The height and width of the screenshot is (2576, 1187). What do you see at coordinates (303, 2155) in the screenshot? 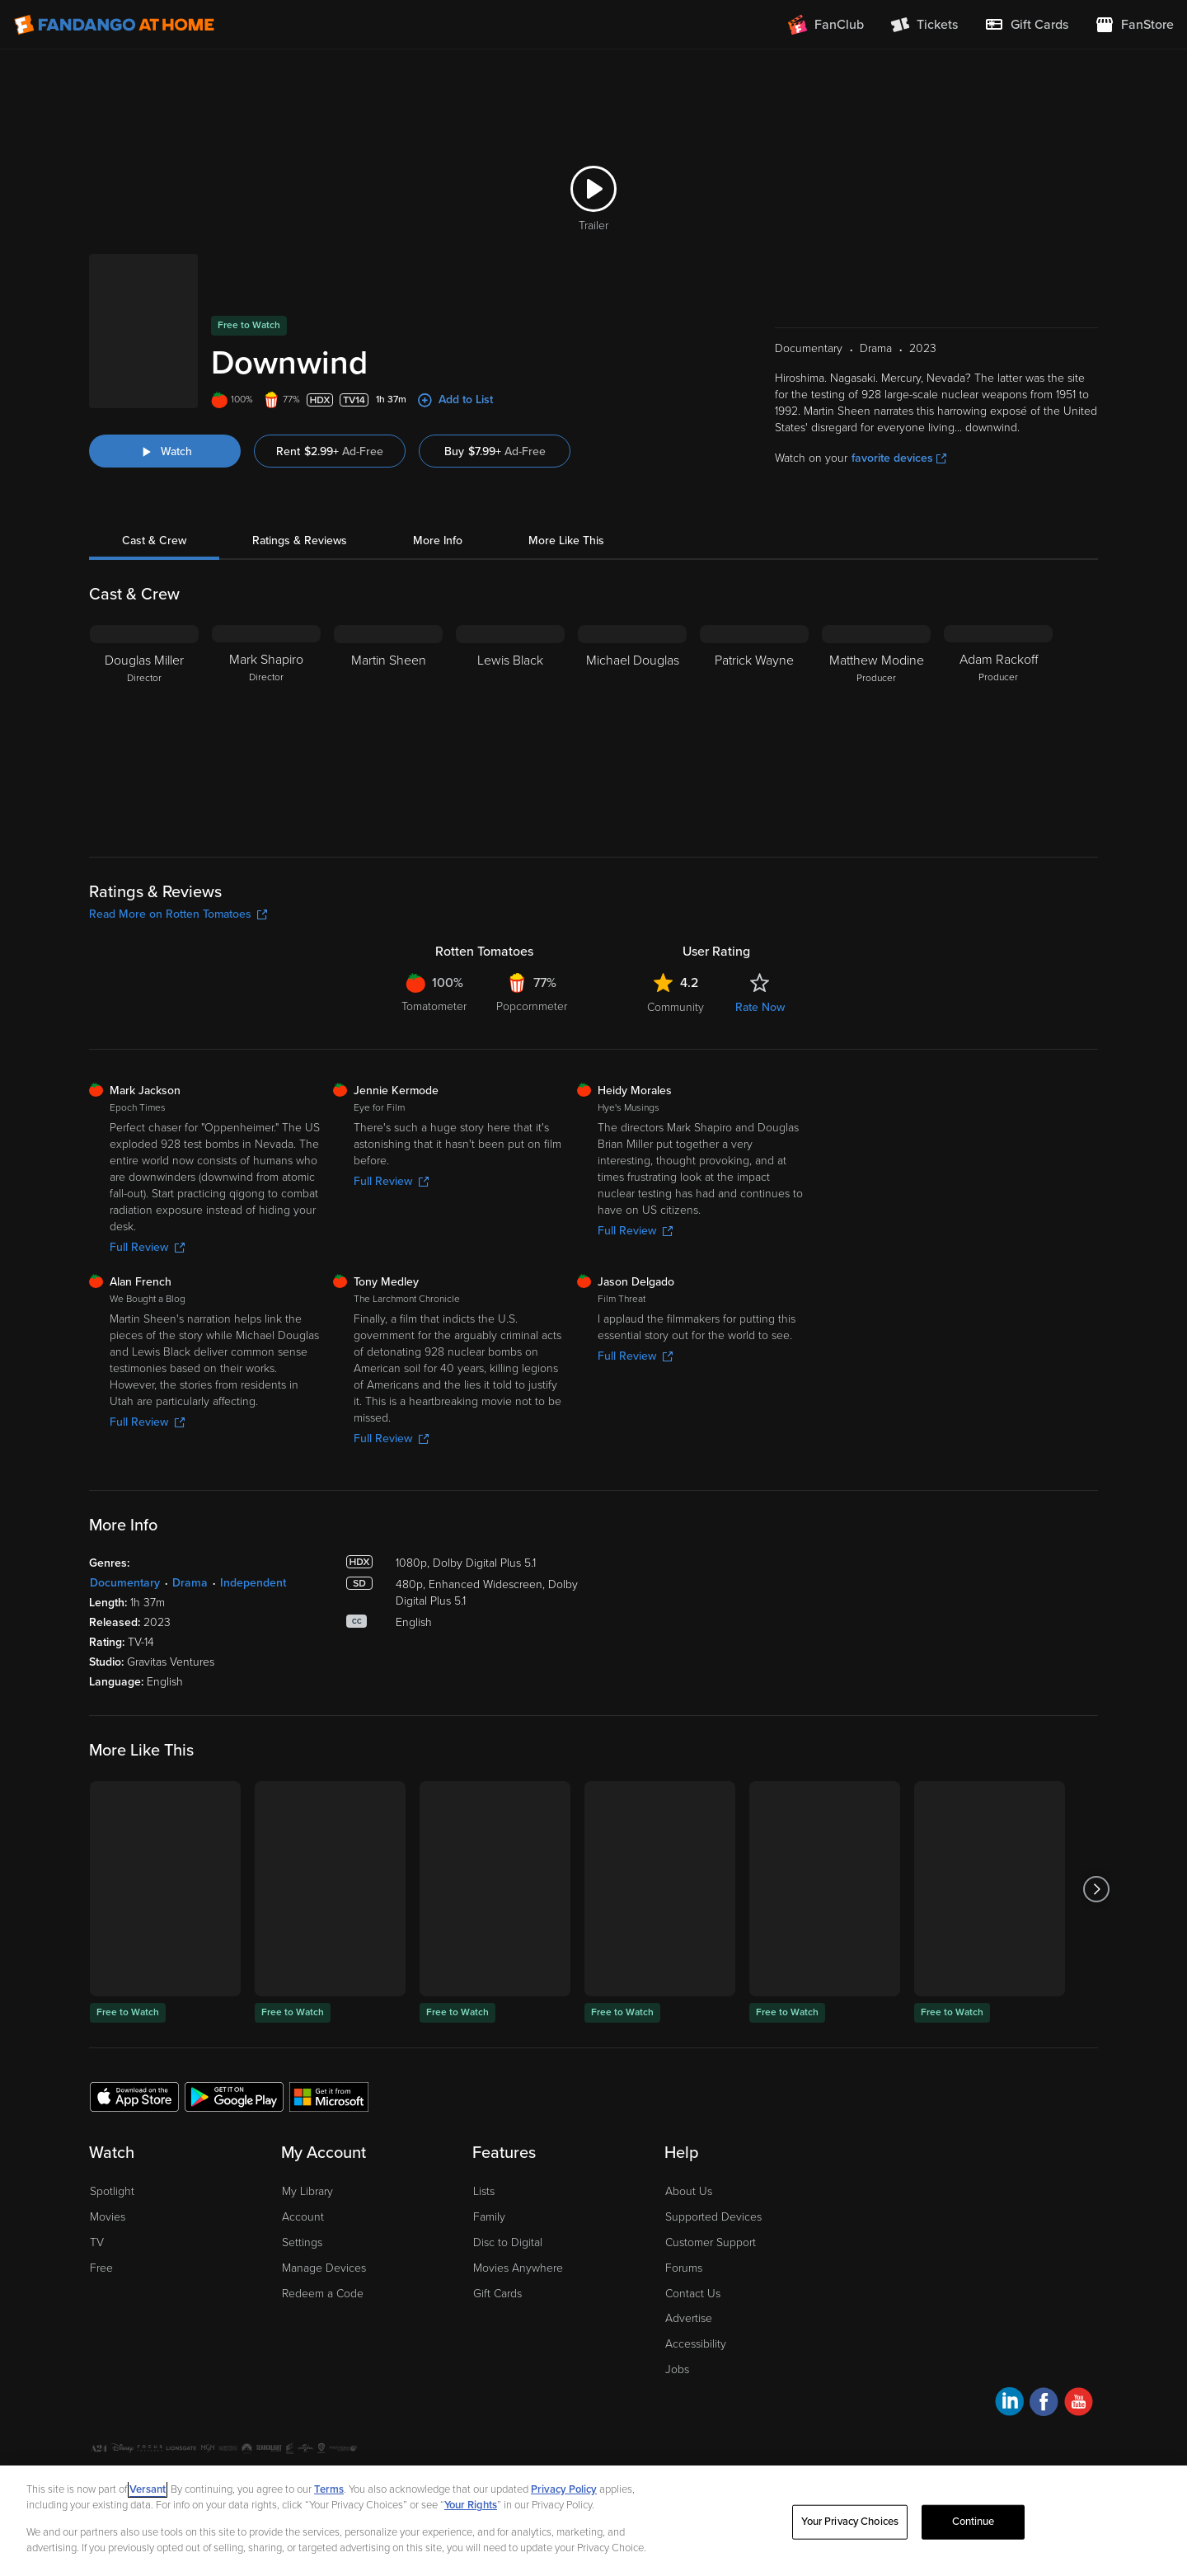
I see `Account` at bounding box center [303, 2155].